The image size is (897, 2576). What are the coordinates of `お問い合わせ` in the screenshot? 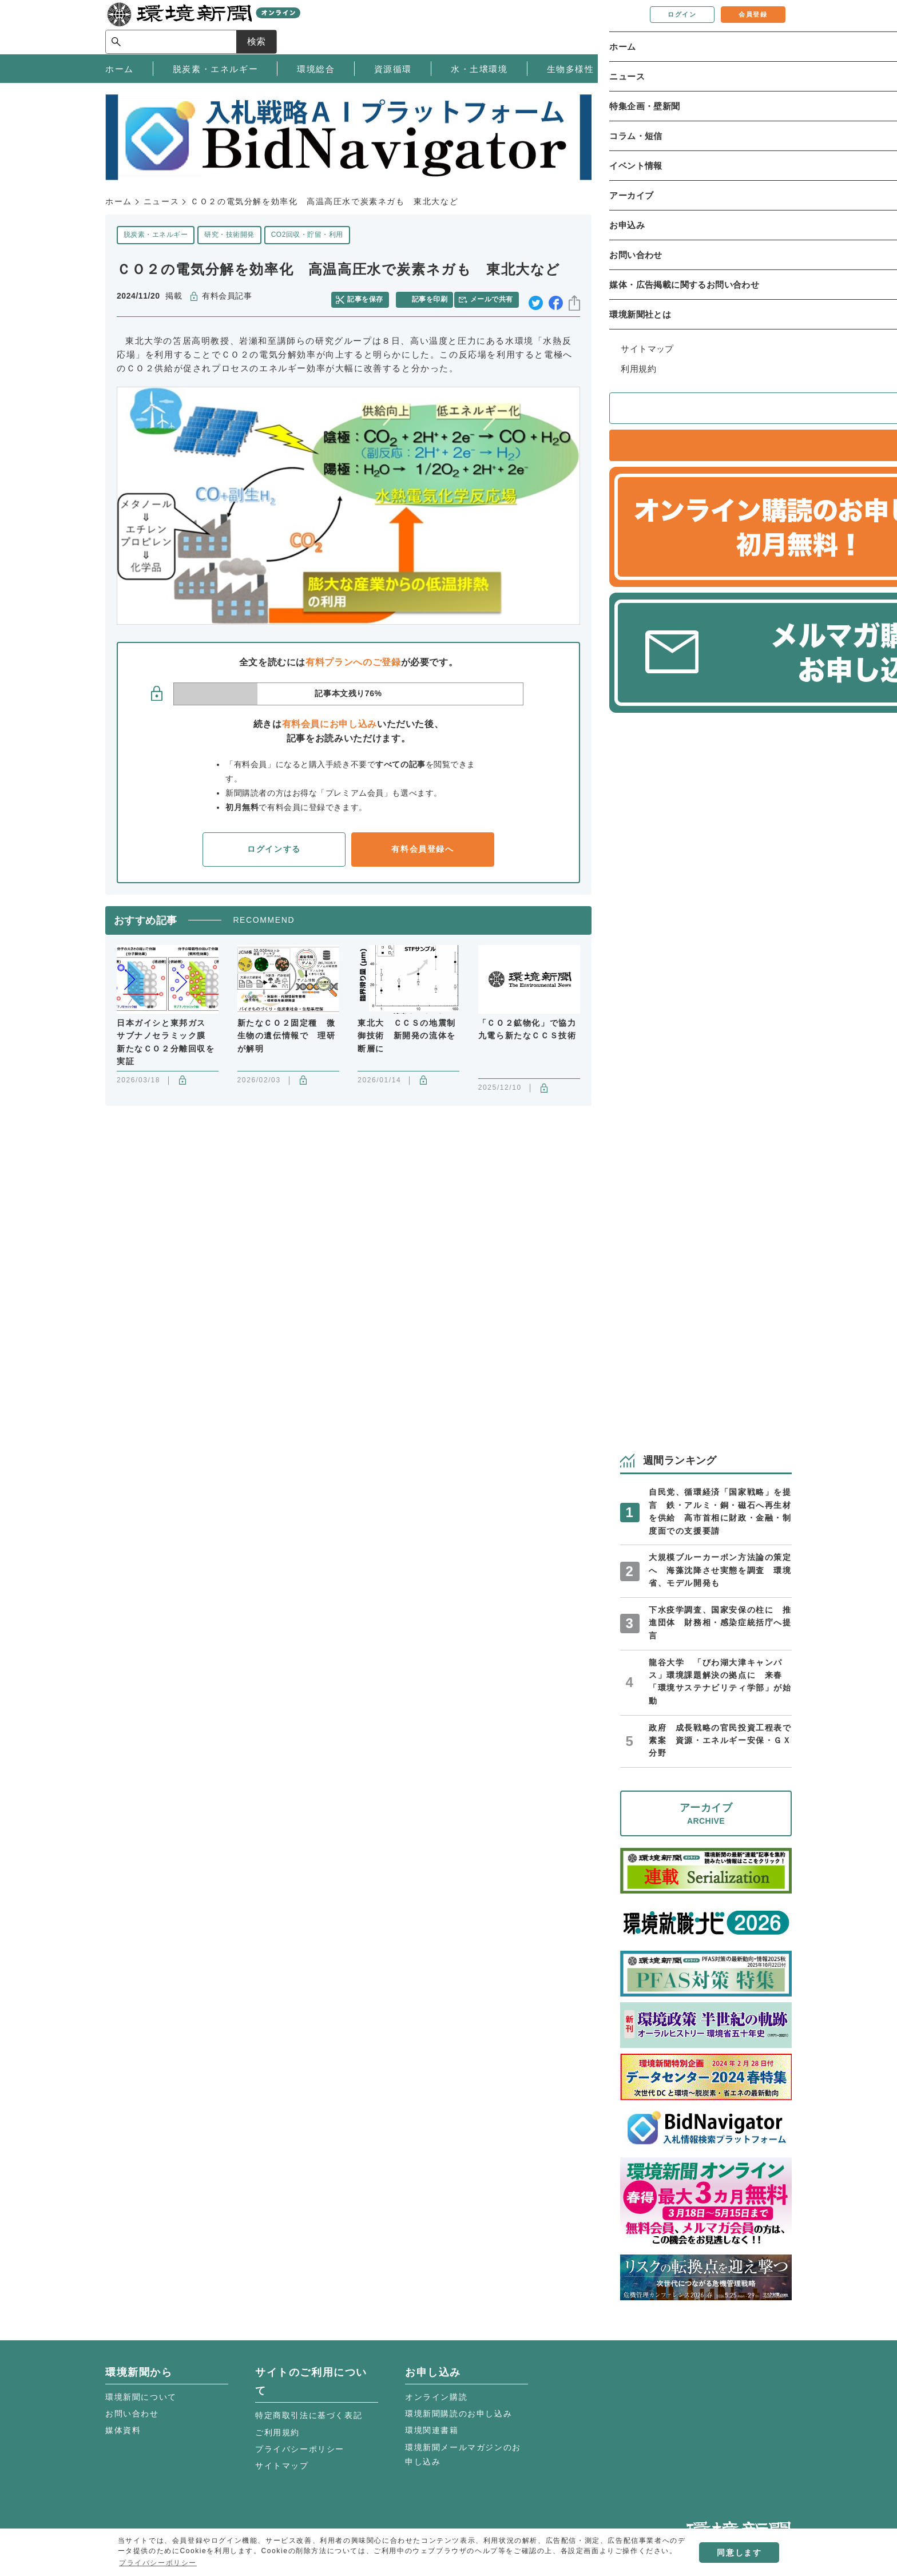 It's located at (132, 2413).